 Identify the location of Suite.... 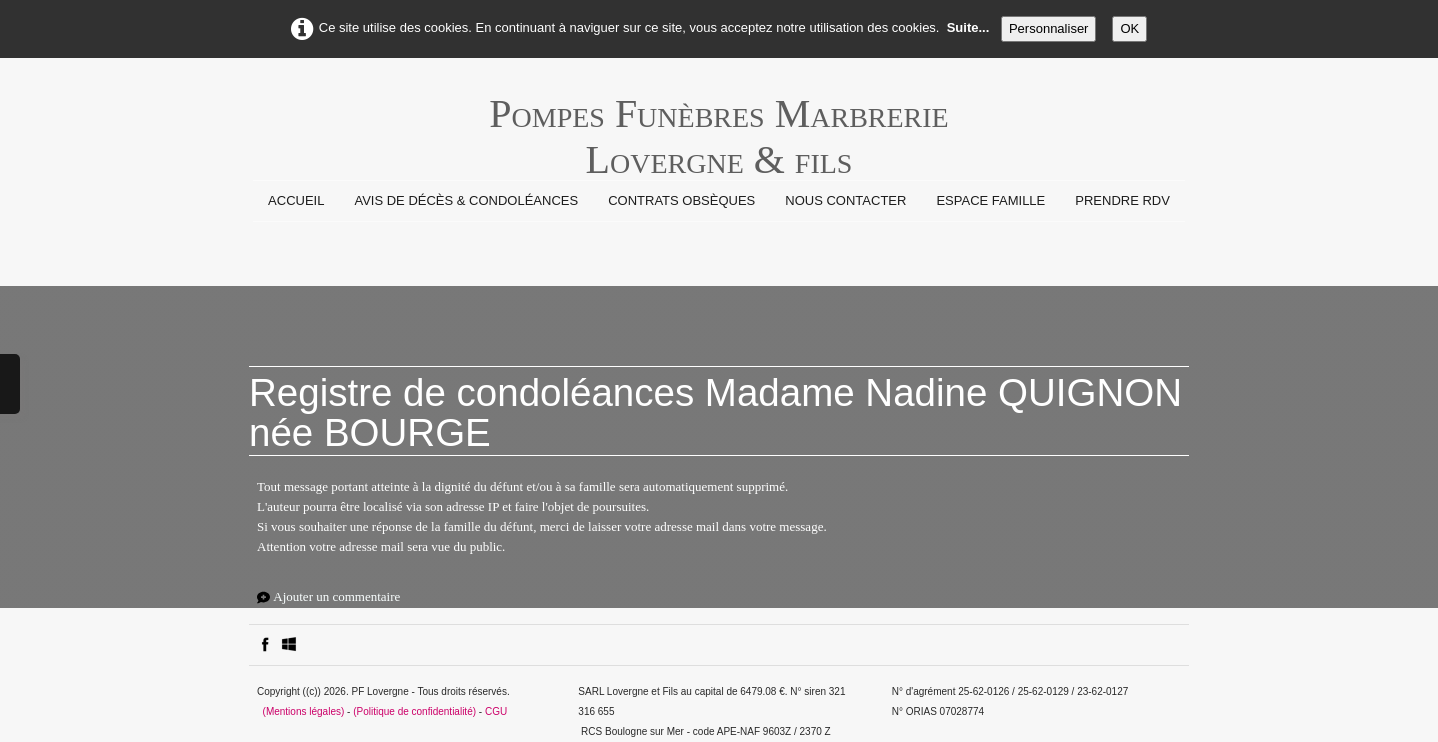
(968, 27).